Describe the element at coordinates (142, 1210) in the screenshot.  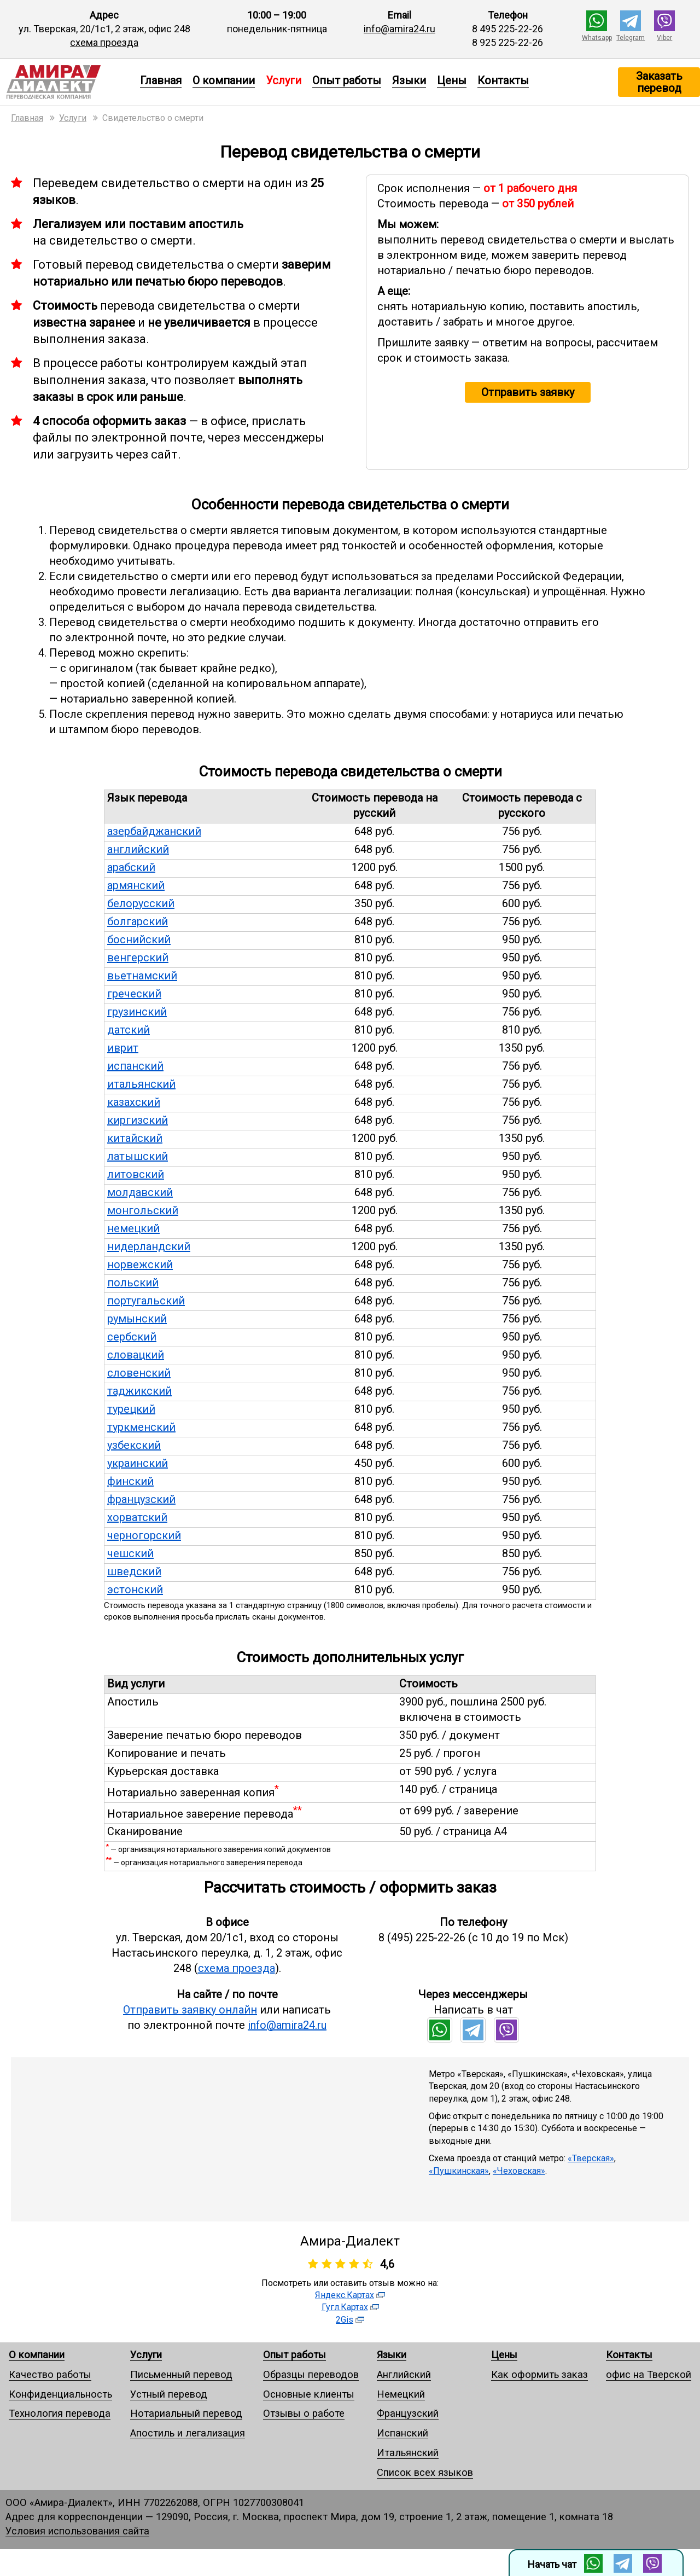
I see `монгольский` at that location.